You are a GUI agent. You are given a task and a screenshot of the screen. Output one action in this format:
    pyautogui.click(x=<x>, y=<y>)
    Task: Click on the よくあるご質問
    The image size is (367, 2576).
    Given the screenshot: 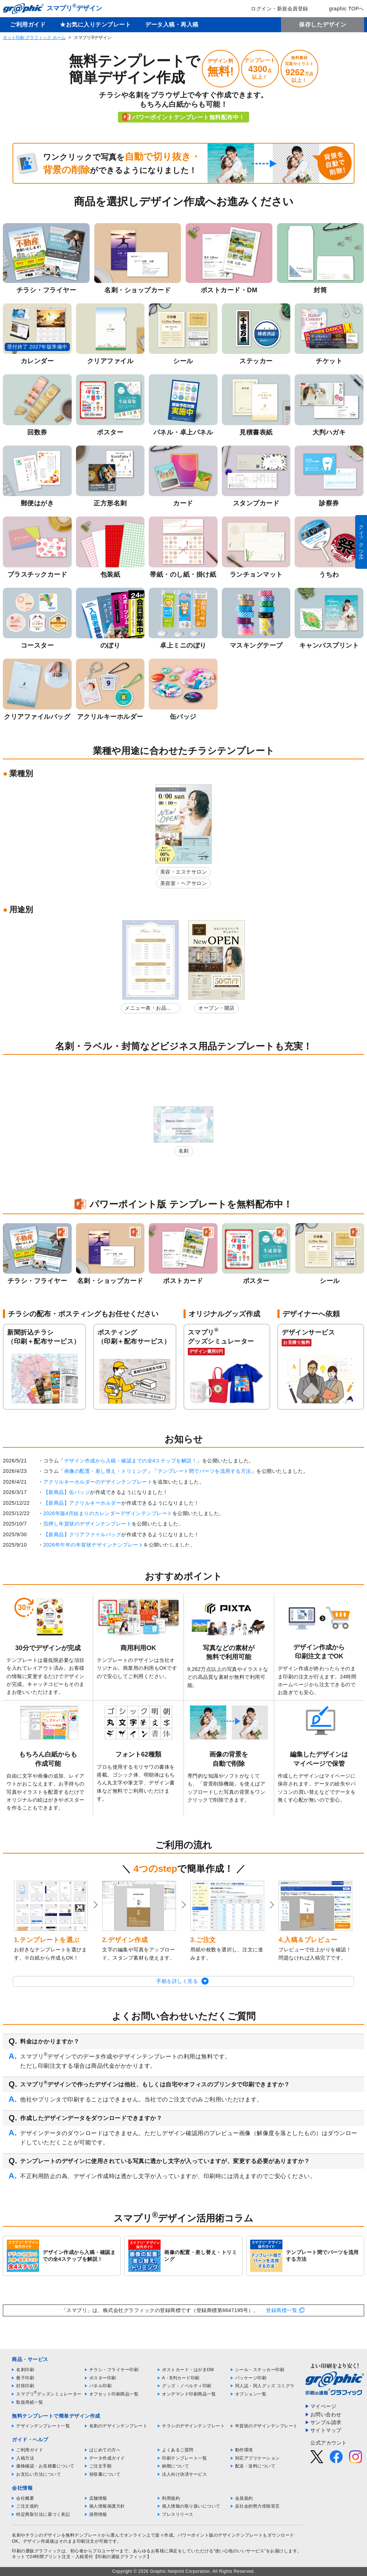 What is the action you would take?
    pyautogui.click(x=178, y=2449)
    